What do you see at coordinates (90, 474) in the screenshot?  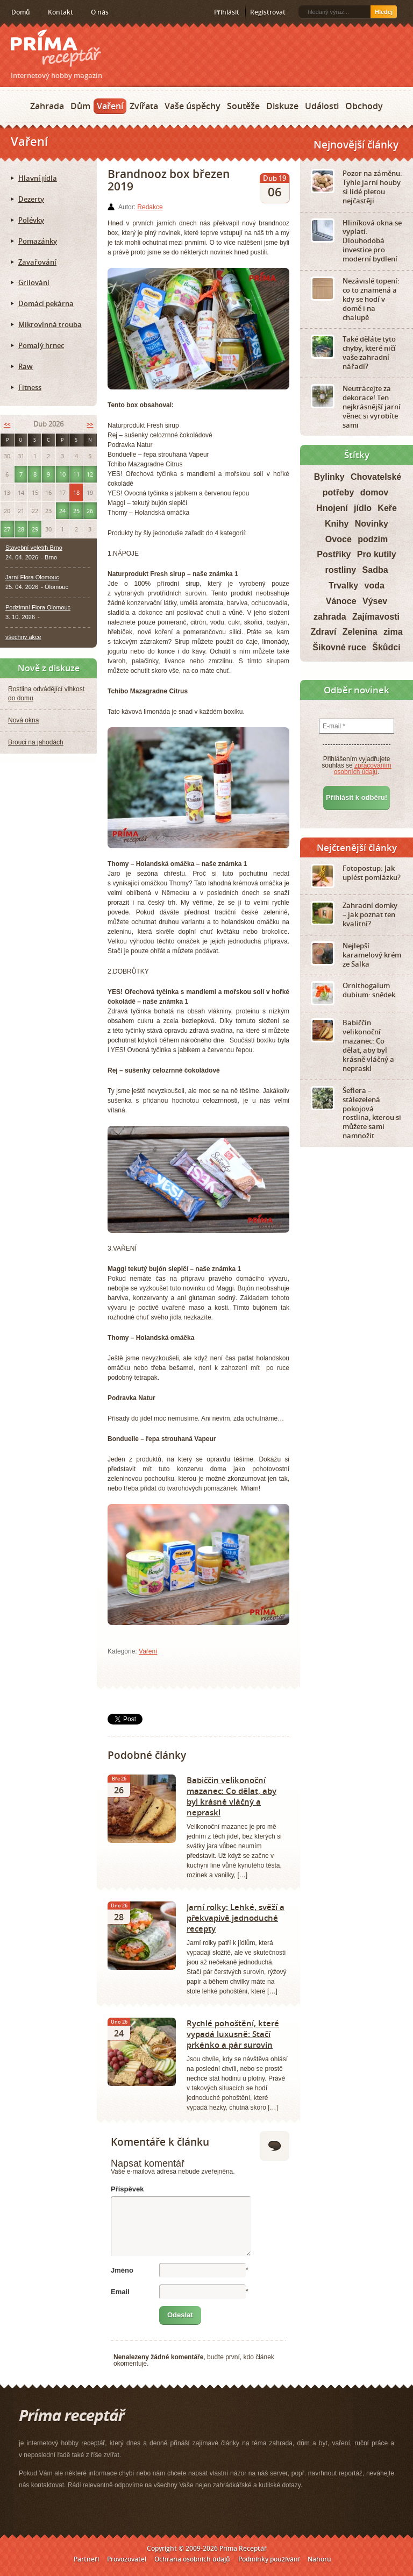 I see `12` at bounding box center [90, 474].